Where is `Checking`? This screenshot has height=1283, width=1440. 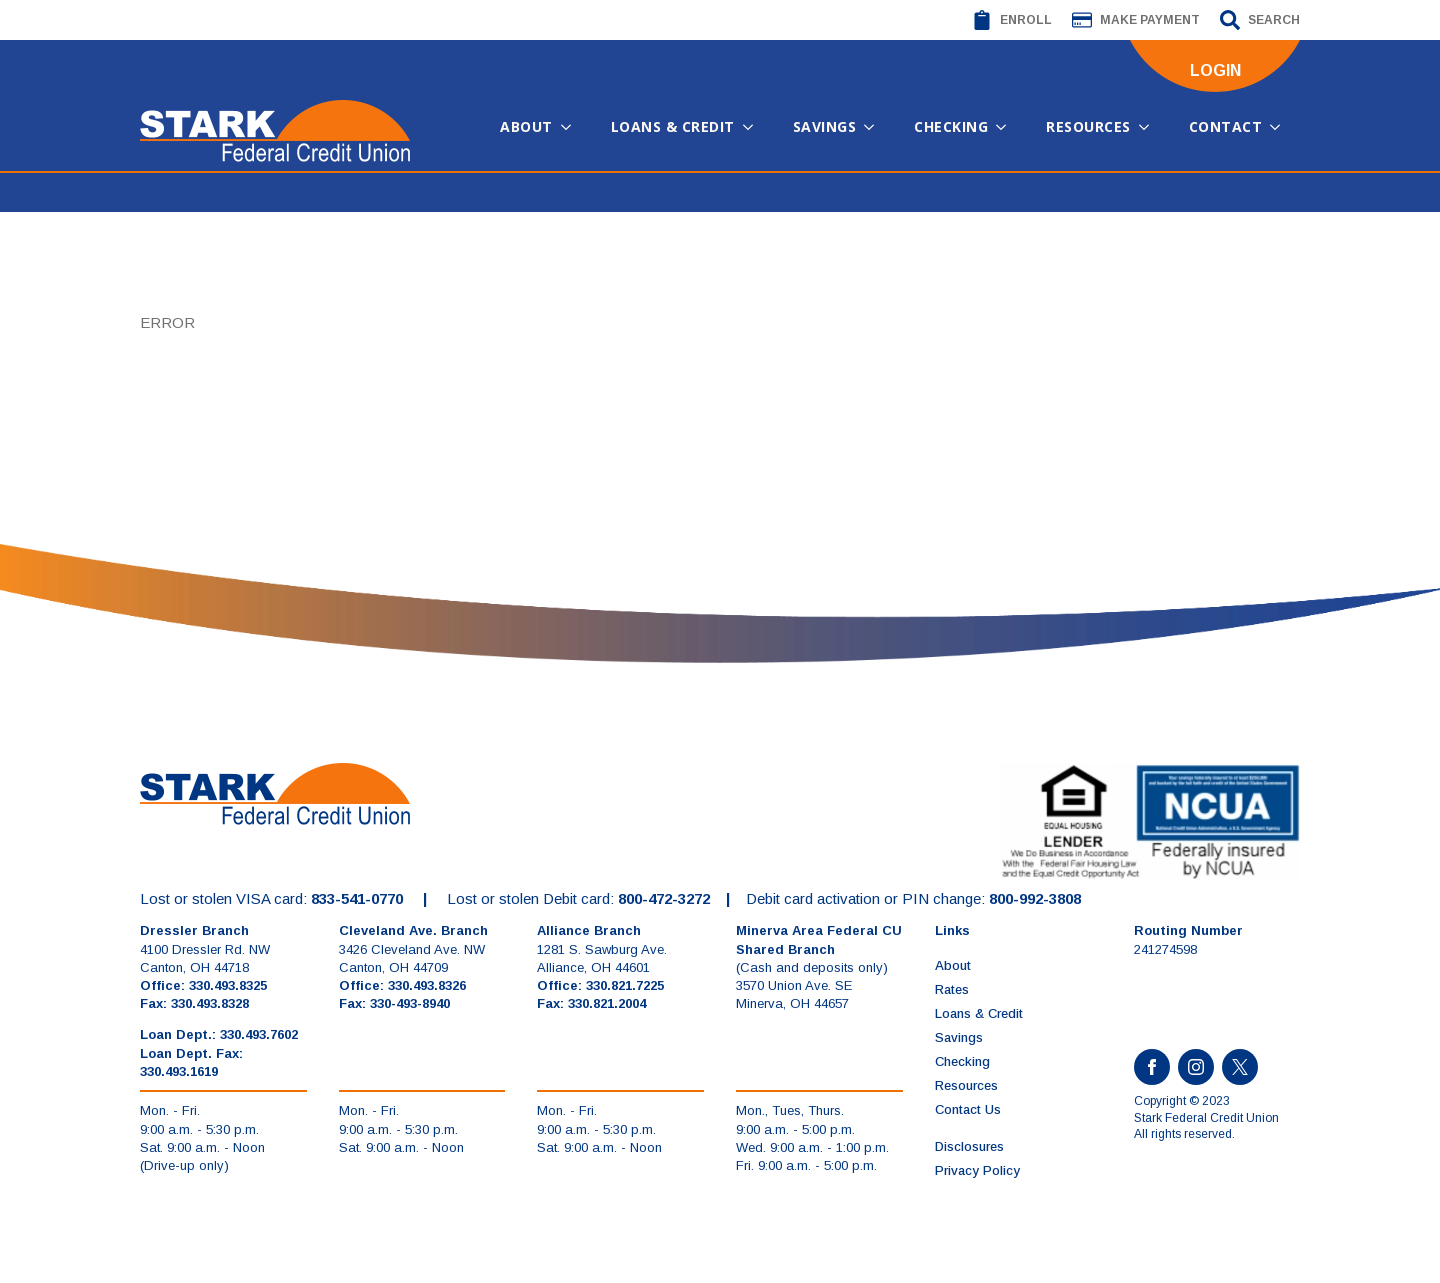 Checking is located at coordinates (951, 126).